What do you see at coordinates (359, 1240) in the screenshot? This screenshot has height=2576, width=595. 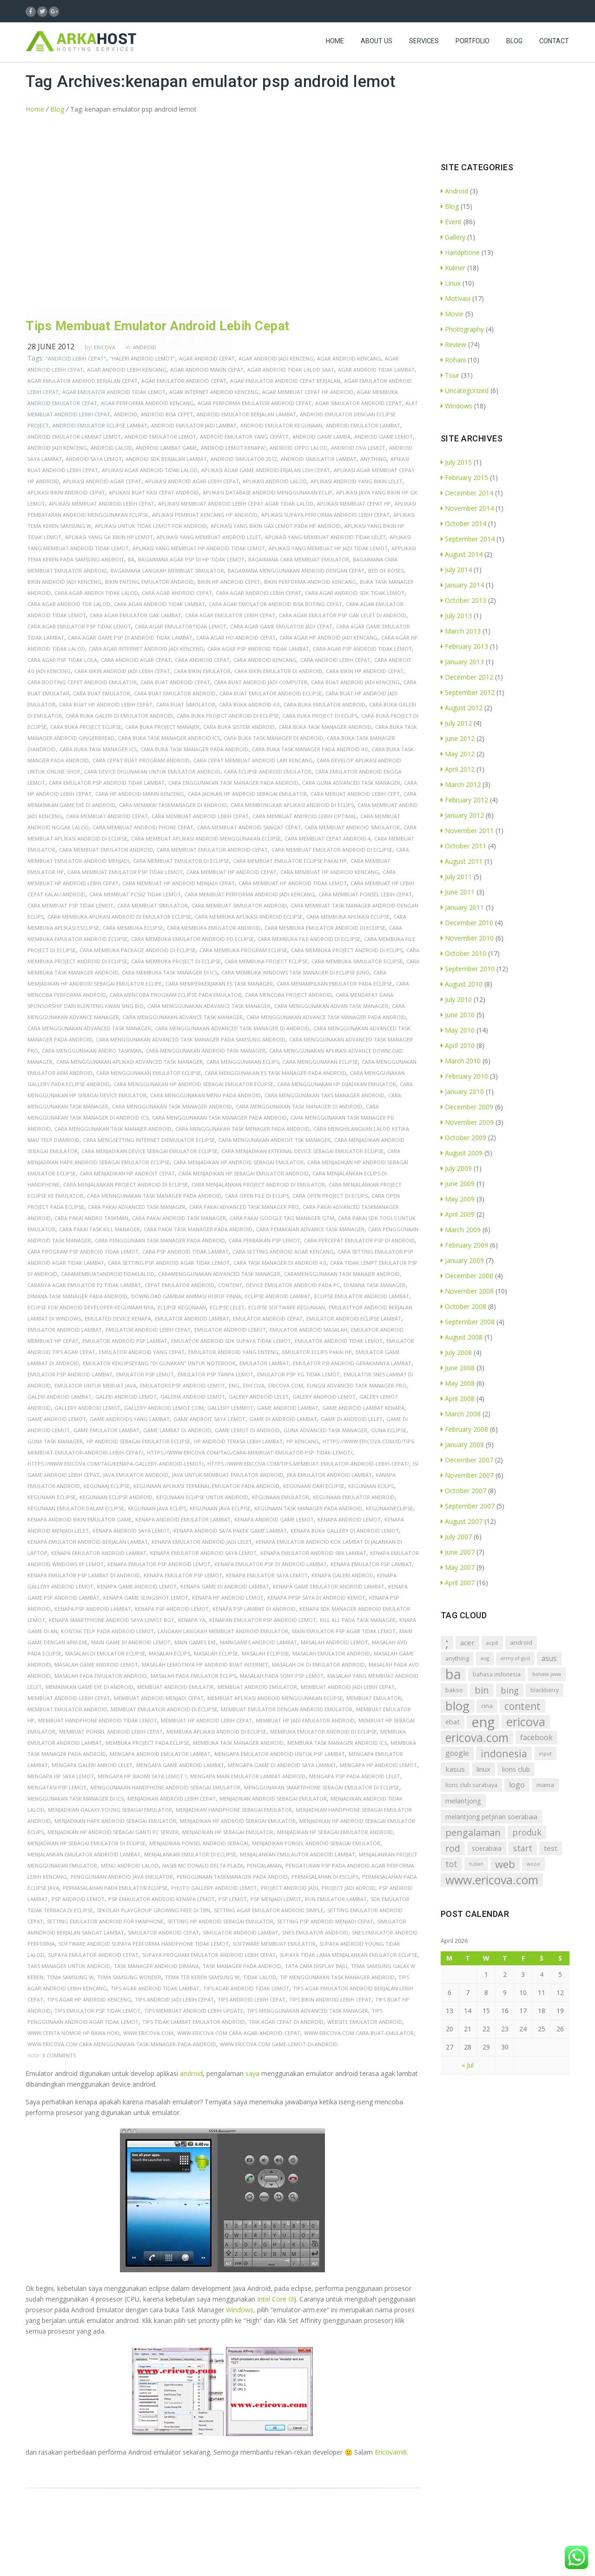 I see `cara percepat emulator psp di android` at bounding box center [359, 1240].